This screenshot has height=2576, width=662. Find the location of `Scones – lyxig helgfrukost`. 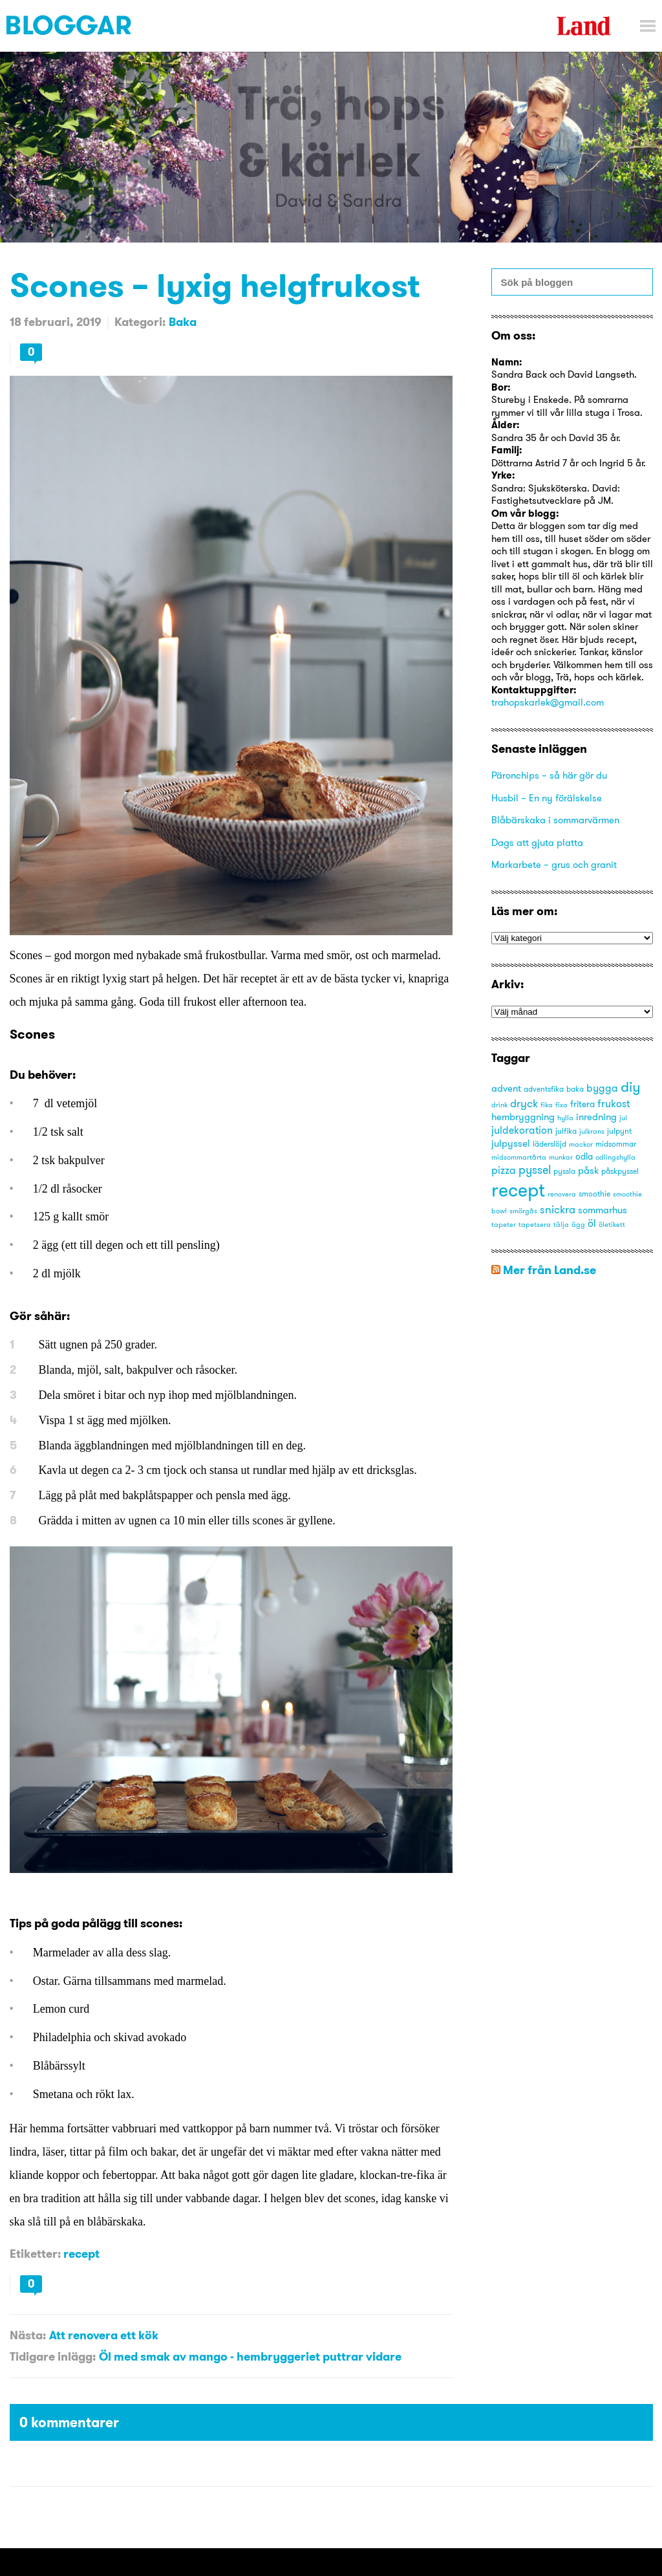

Scones – lyxig helgfrukost is located at coordinates (215, 285).